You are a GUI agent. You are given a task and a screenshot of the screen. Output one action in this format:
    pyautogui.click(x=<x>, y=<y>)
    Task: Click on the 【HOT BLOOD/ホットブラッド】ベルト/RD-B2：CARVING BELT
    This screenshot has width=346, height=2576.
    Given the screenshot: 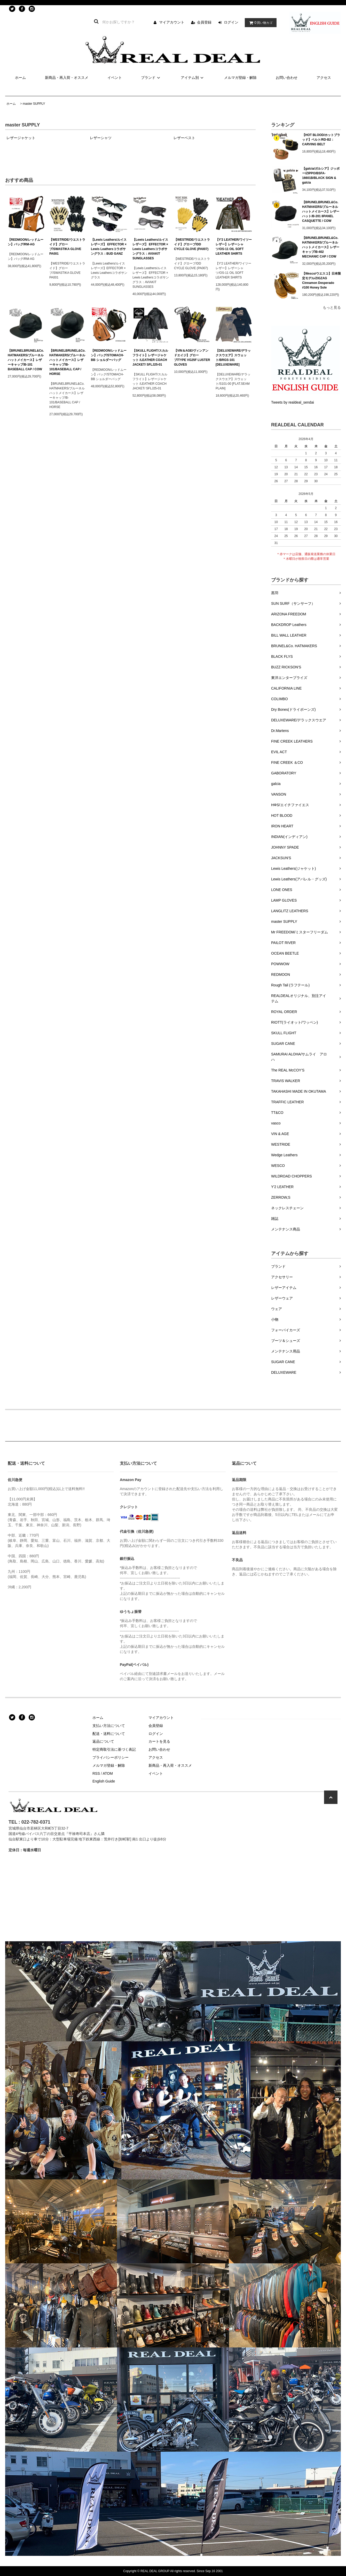 What is the action you would take?
    pyautogui.click(x=321, y=139)
    